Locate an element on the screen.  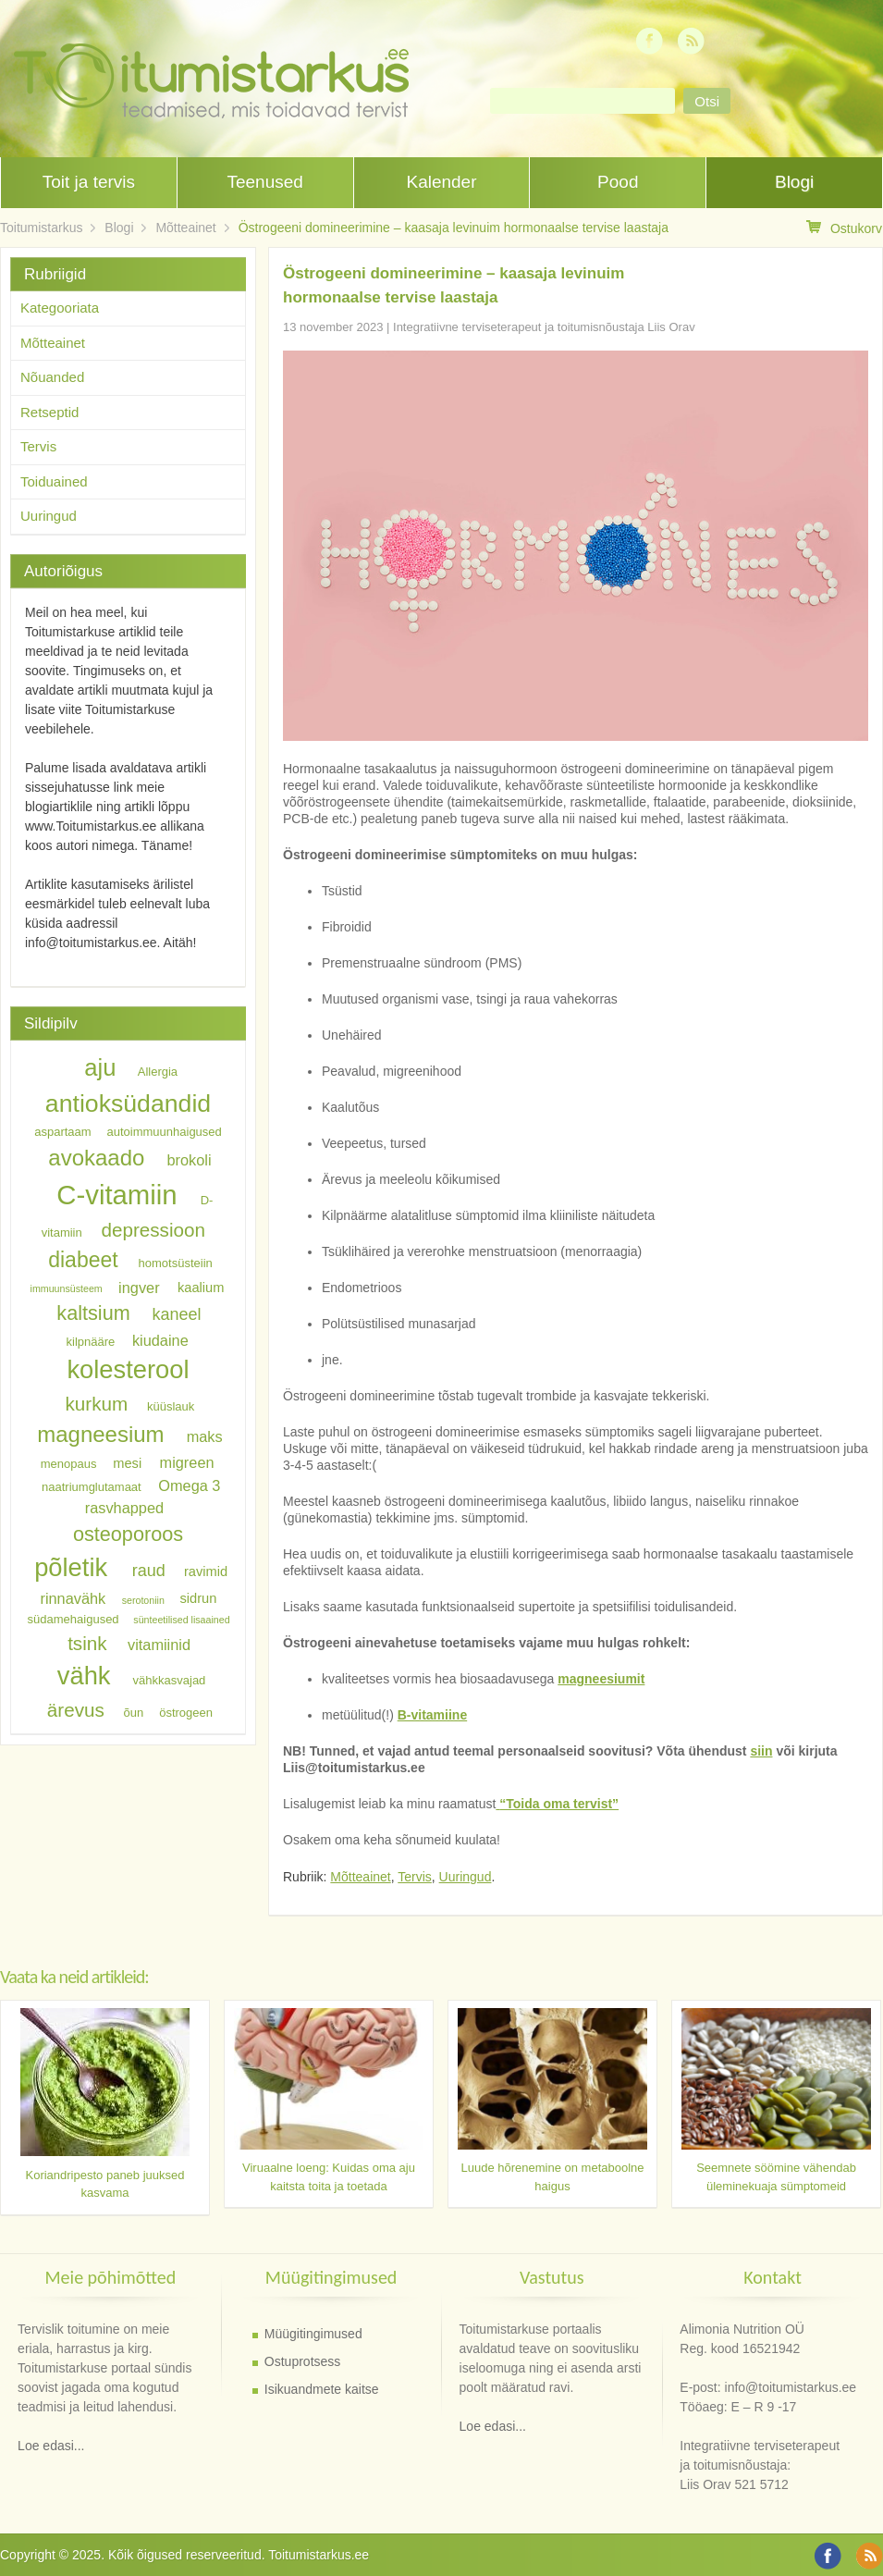
Teenused is located at coordinates (264, 181).